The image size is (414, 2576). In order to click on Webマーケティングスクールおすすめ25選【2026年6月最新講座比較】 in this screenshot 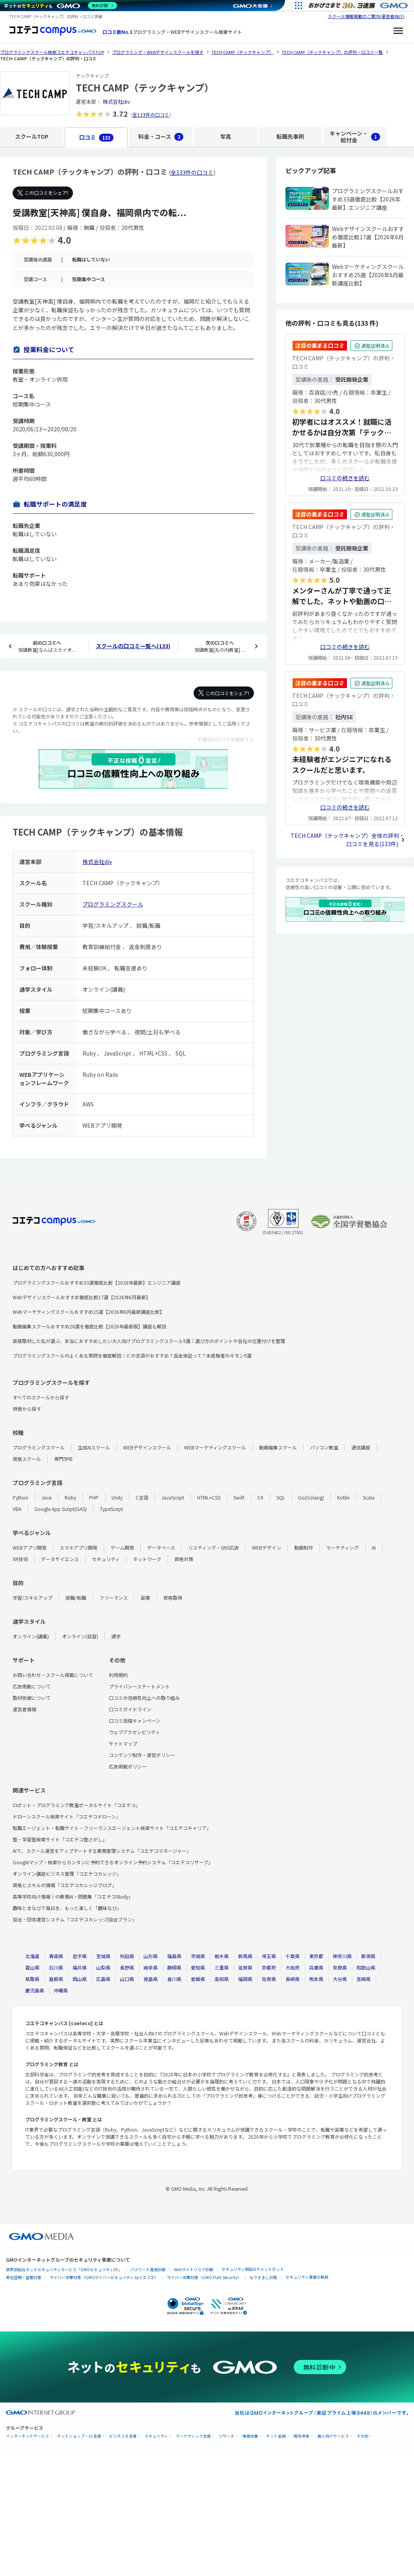, I will do `click(88, 1311)`.